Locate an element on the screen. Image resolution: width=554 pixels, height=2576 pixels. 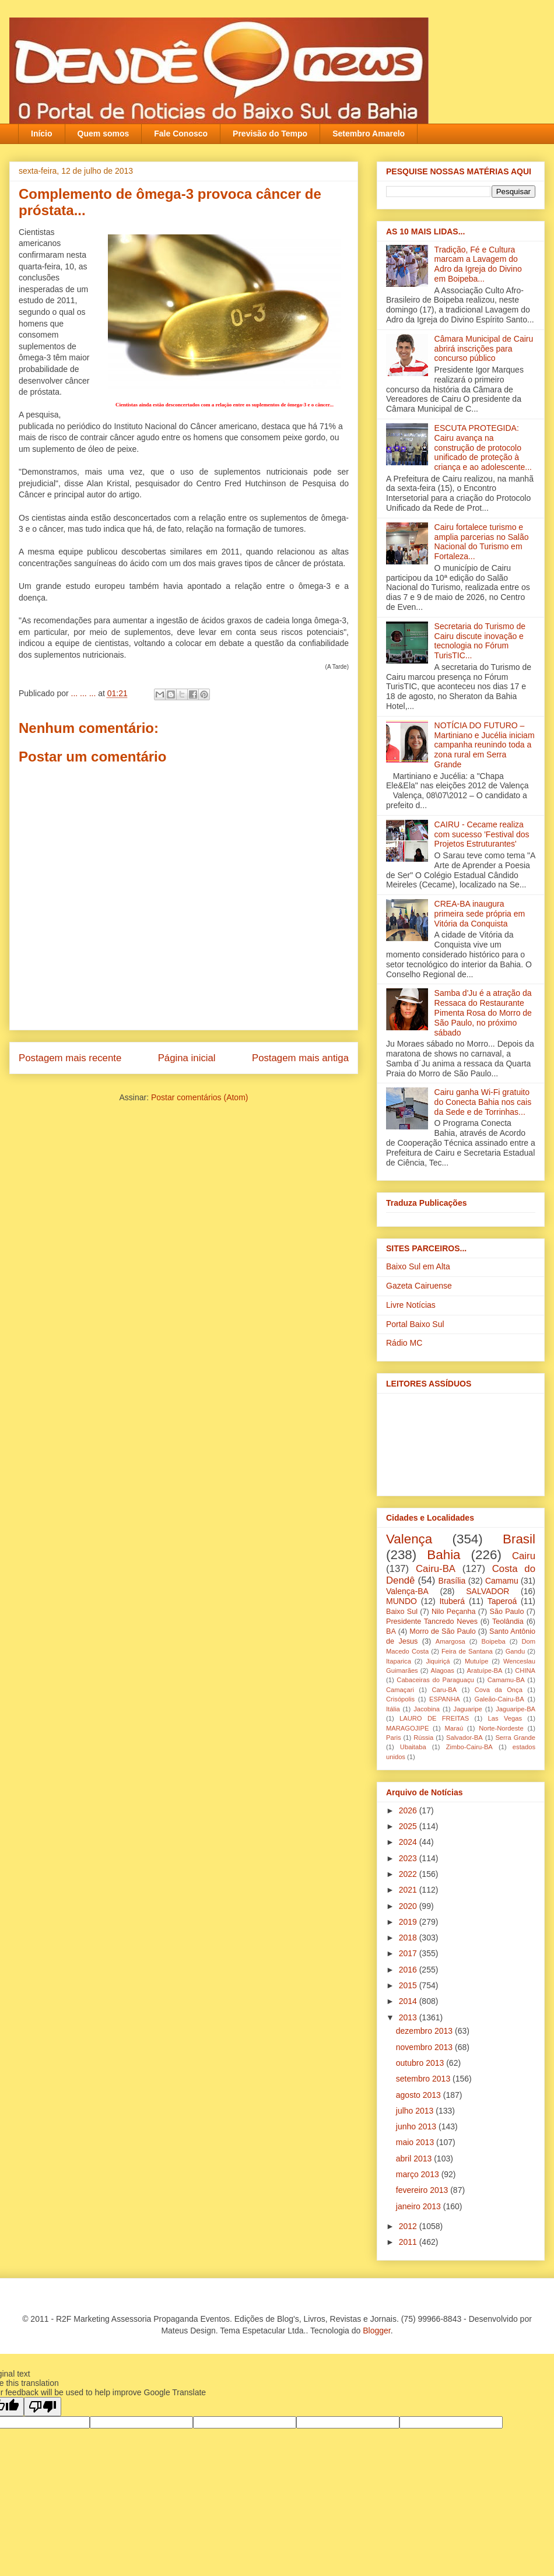
Postar comentários (Atom) is located at coordinates (199, 1097).